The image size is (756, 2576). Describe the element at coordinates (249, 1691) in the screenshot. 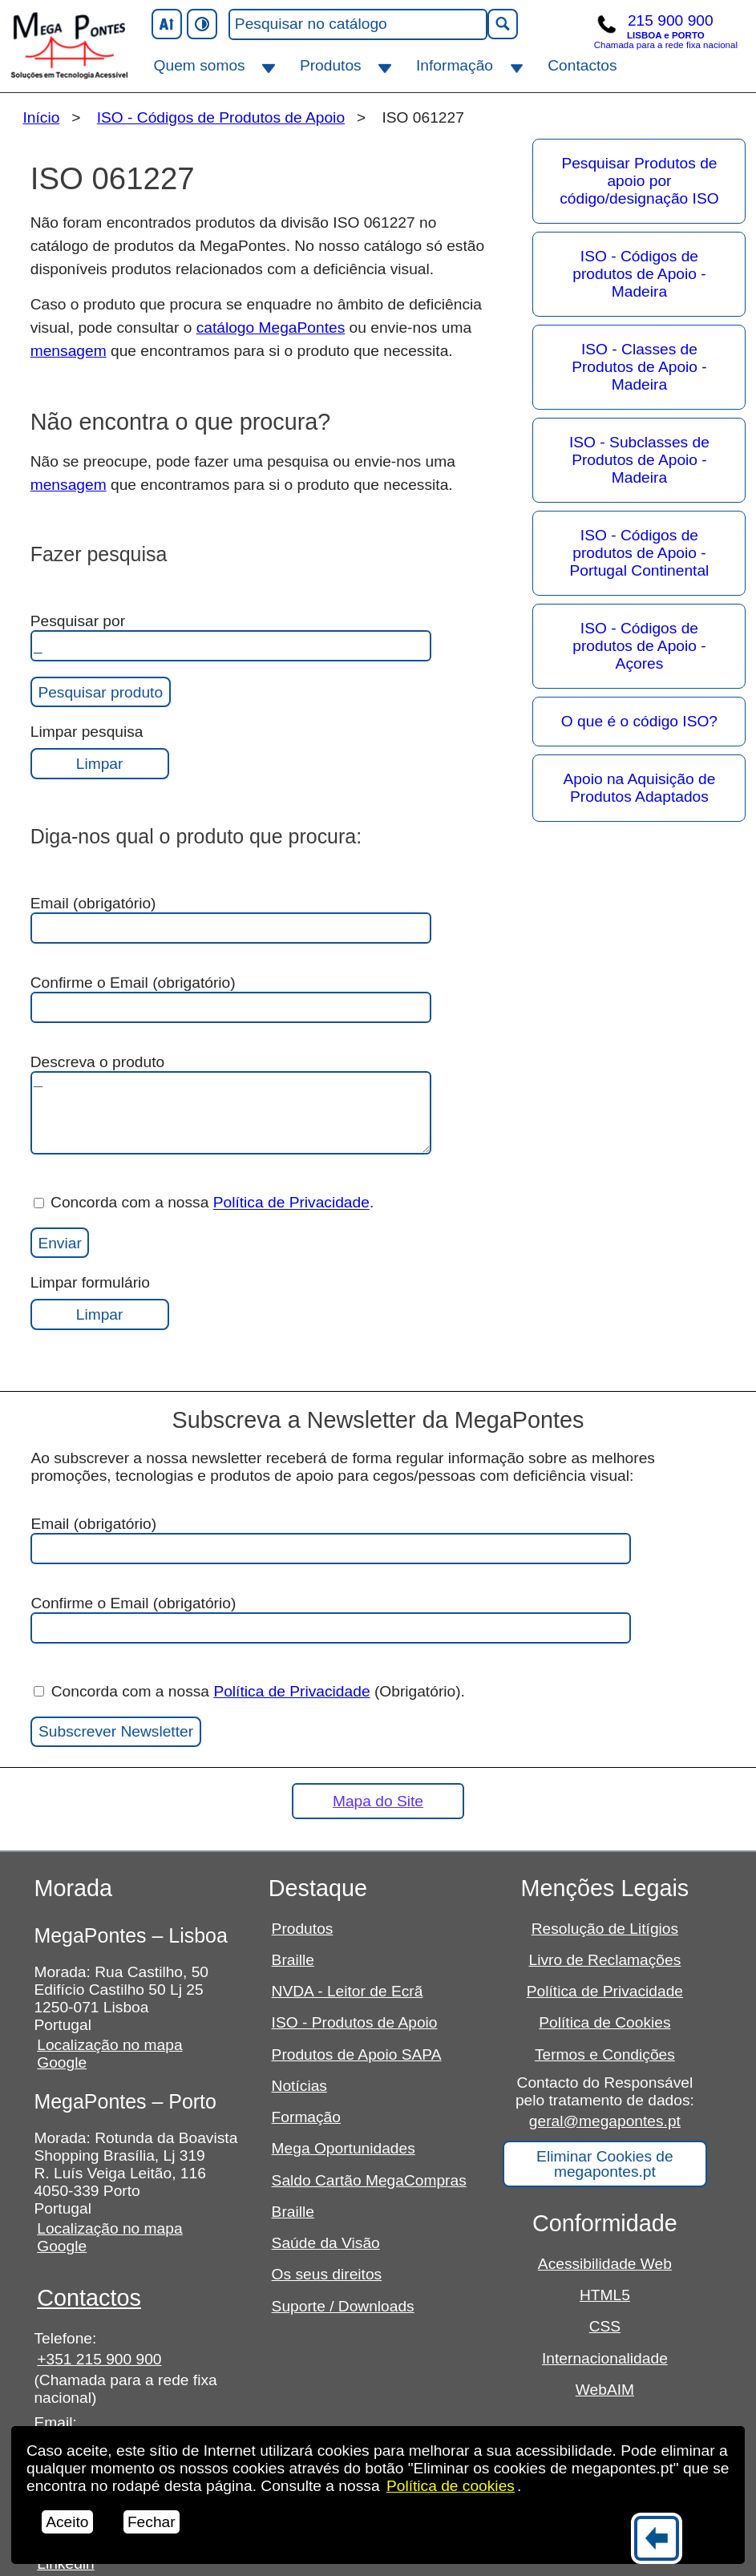

I see `Concorda com a nossa (Obrigatório).` at that location.